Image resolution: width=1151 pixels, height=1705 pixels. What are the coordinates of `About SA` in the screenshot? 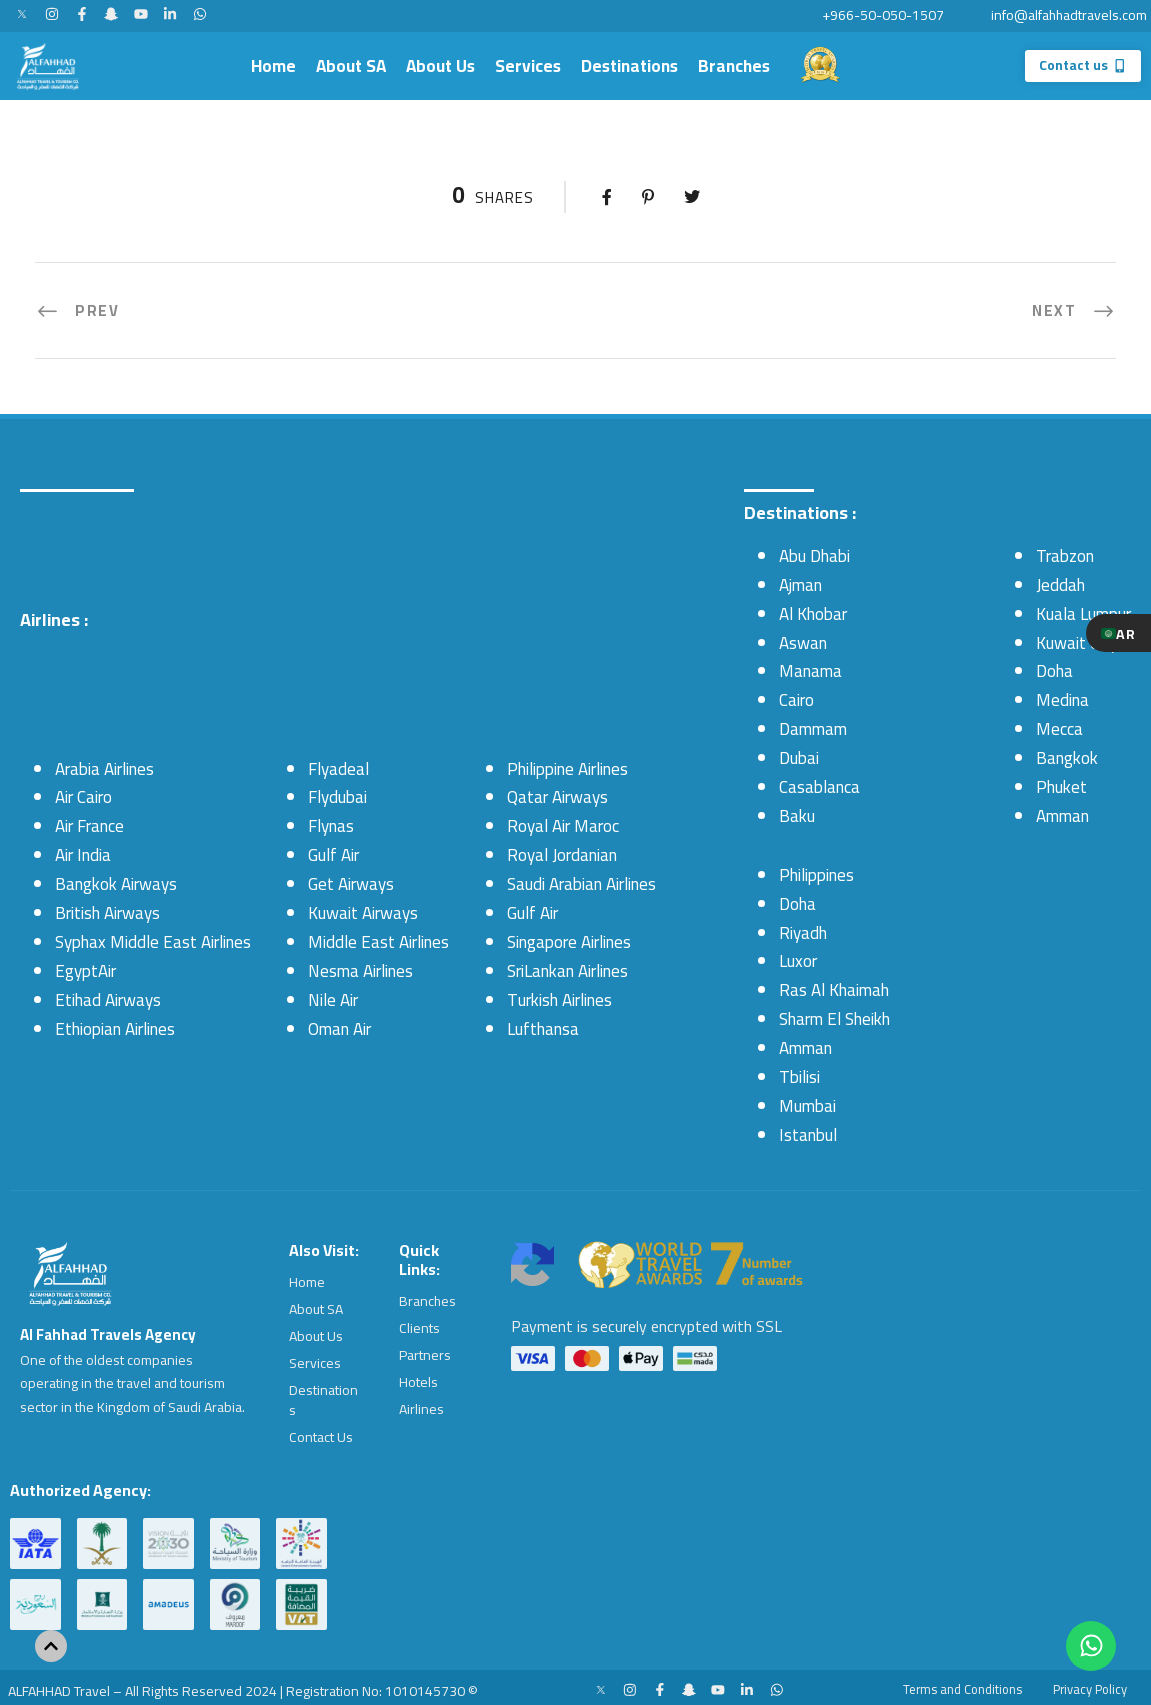 It's located at (351, 66).